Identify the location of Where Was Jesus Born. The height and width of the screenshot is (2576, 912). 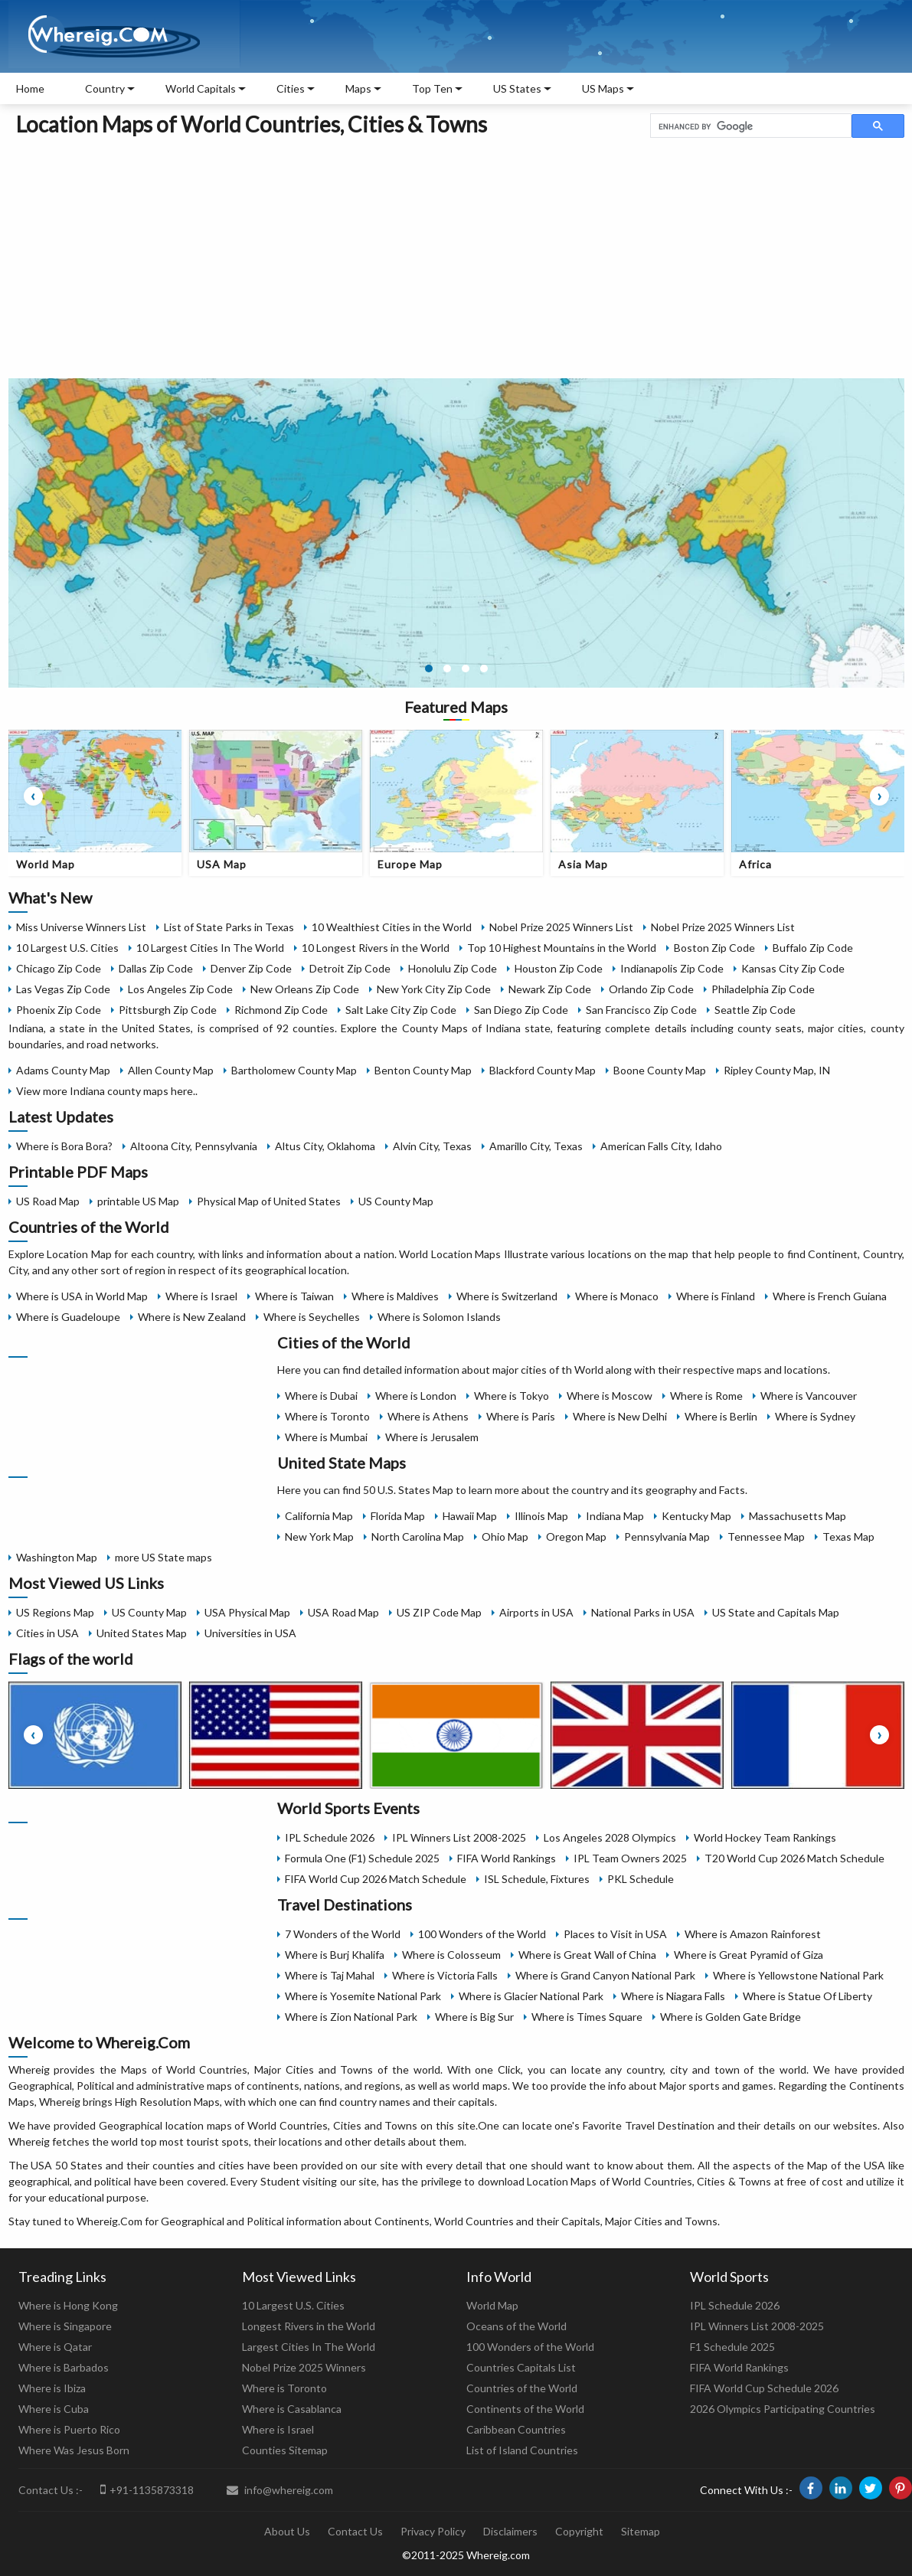
(73, 2450).